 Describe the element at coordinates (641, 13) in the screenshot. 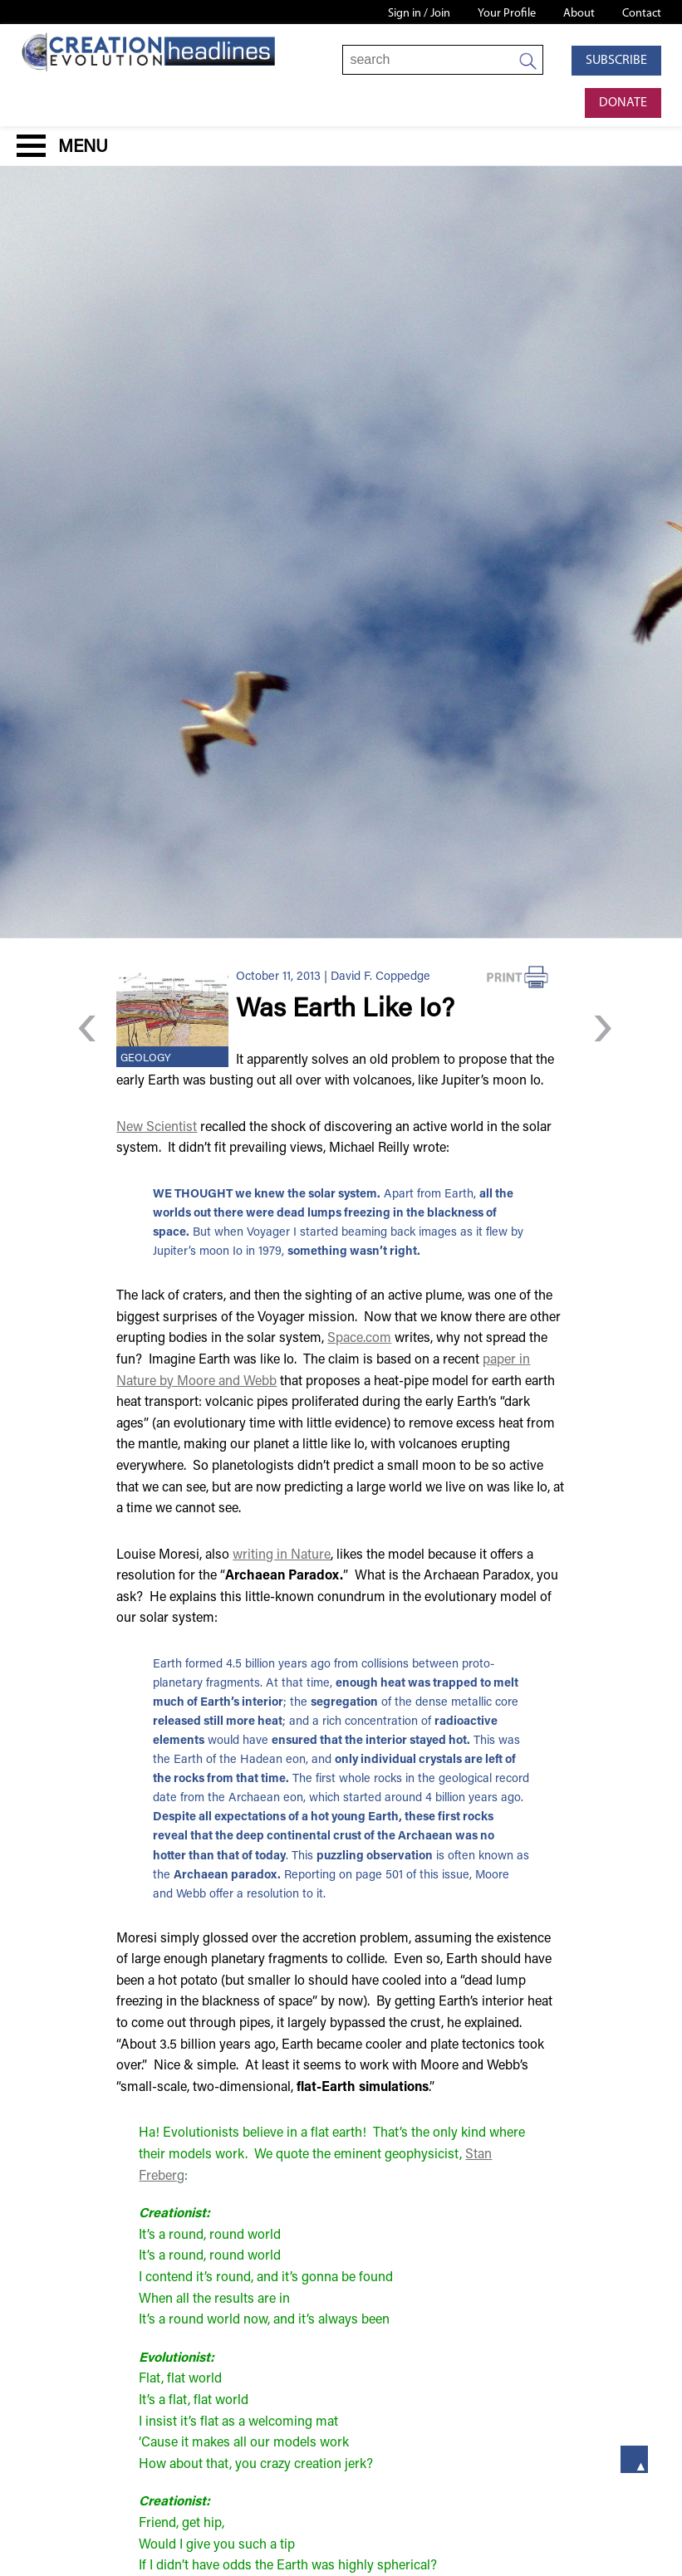

I see `Contact` at that location.